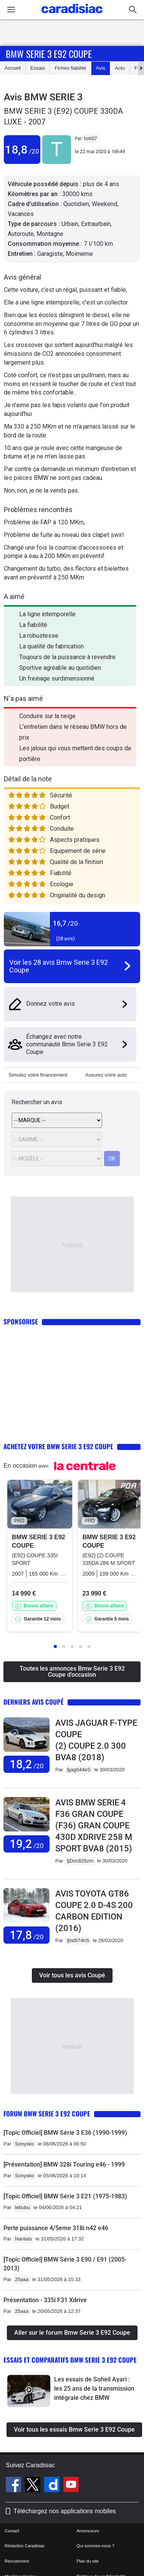 This screenshot has width=144, height=2576. Describe the element at coordinates (65, 2196) in the screenshot. I see `[Topic Officiel] BMW Série 3 E21 (1975-1983)` at that location.